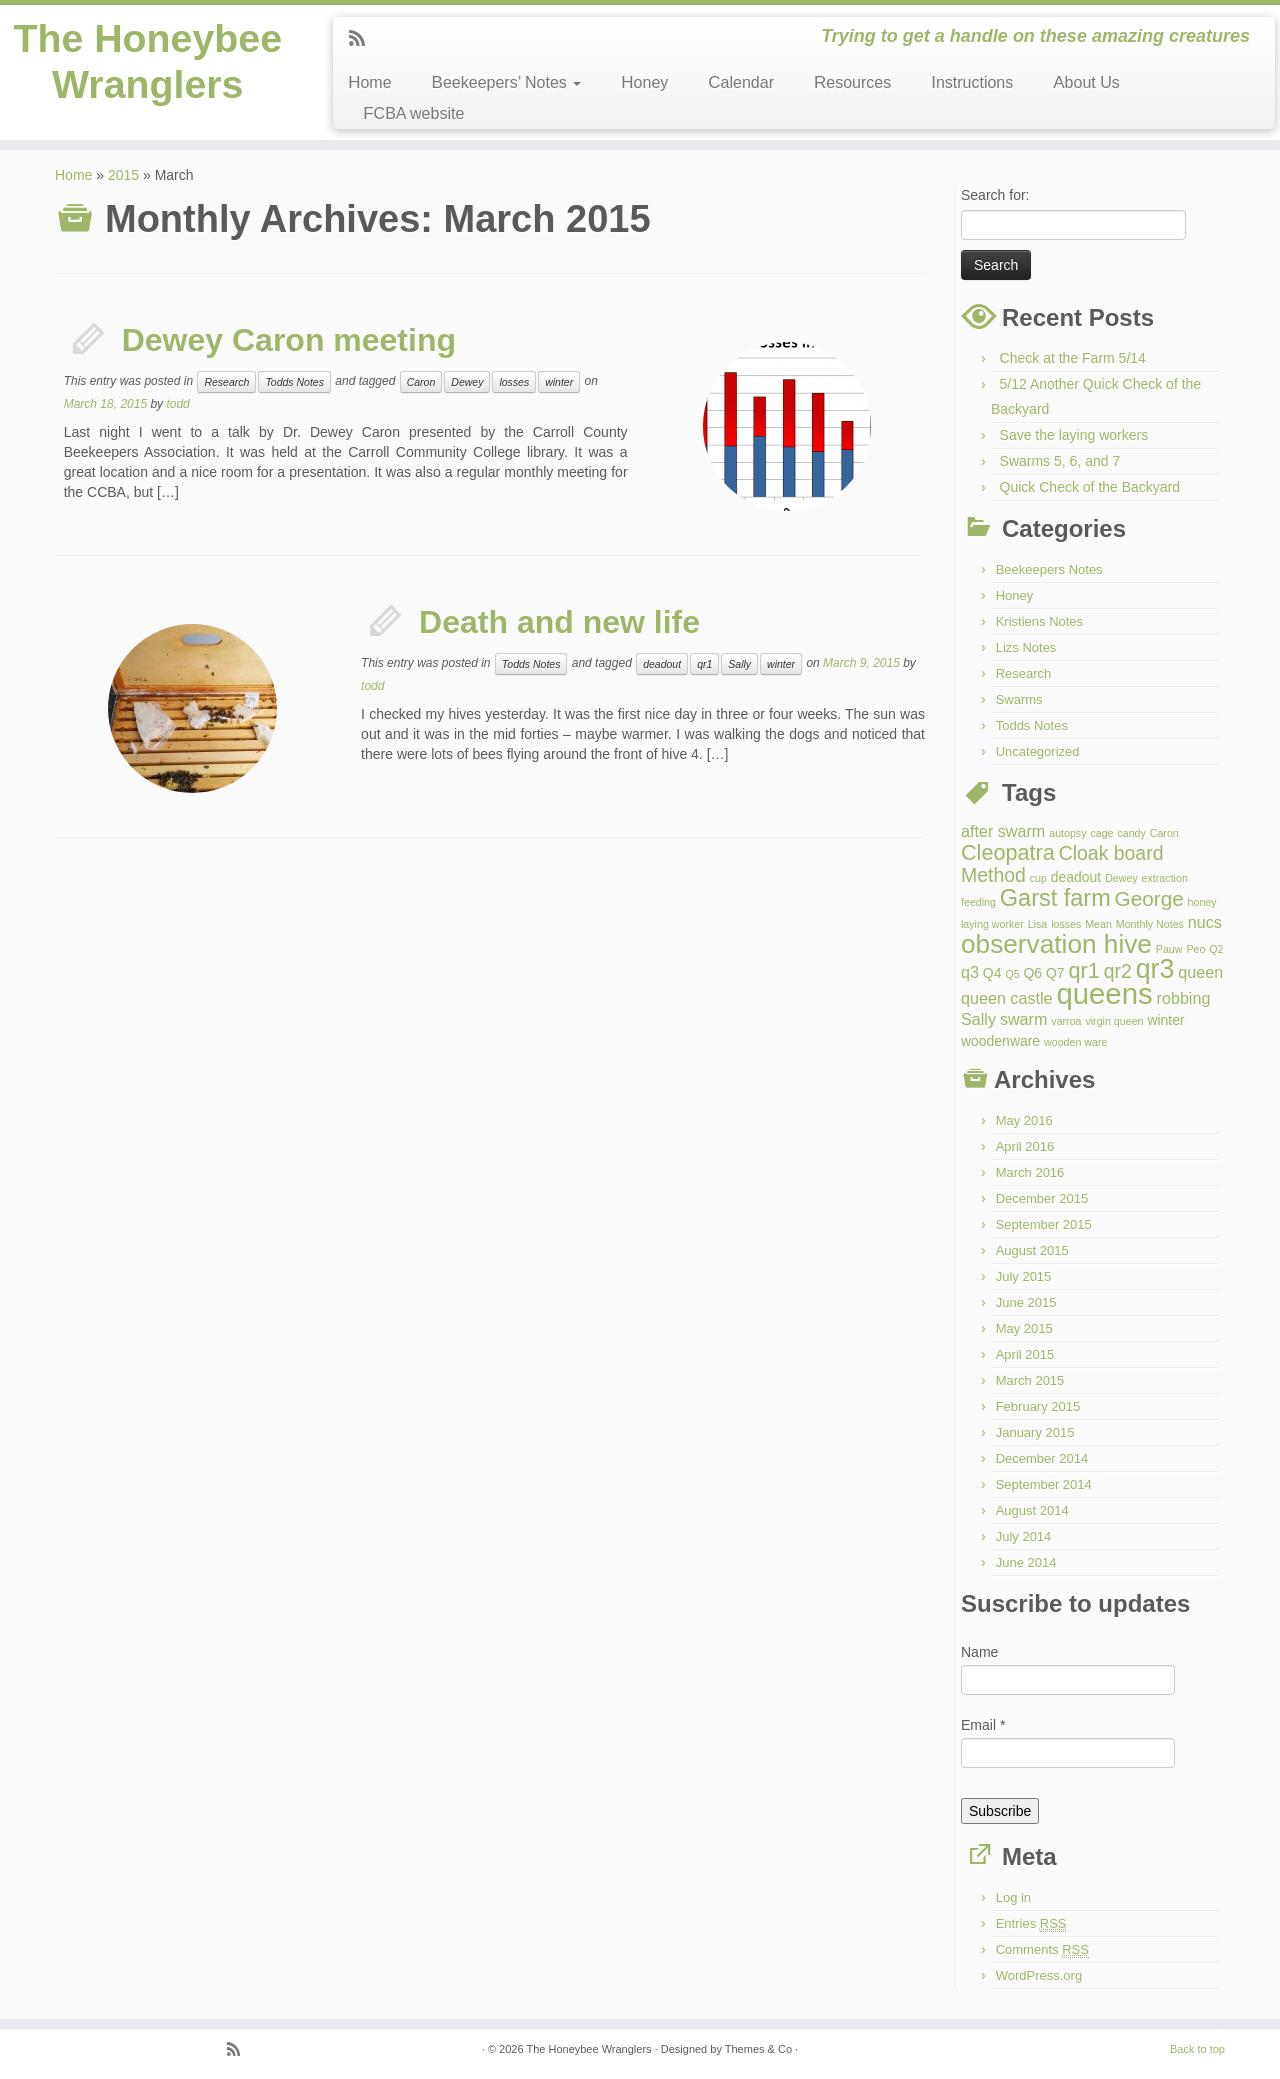  Describe the element at coordinates (1086, 82) in the screenshot. I see `About Us` at that location.